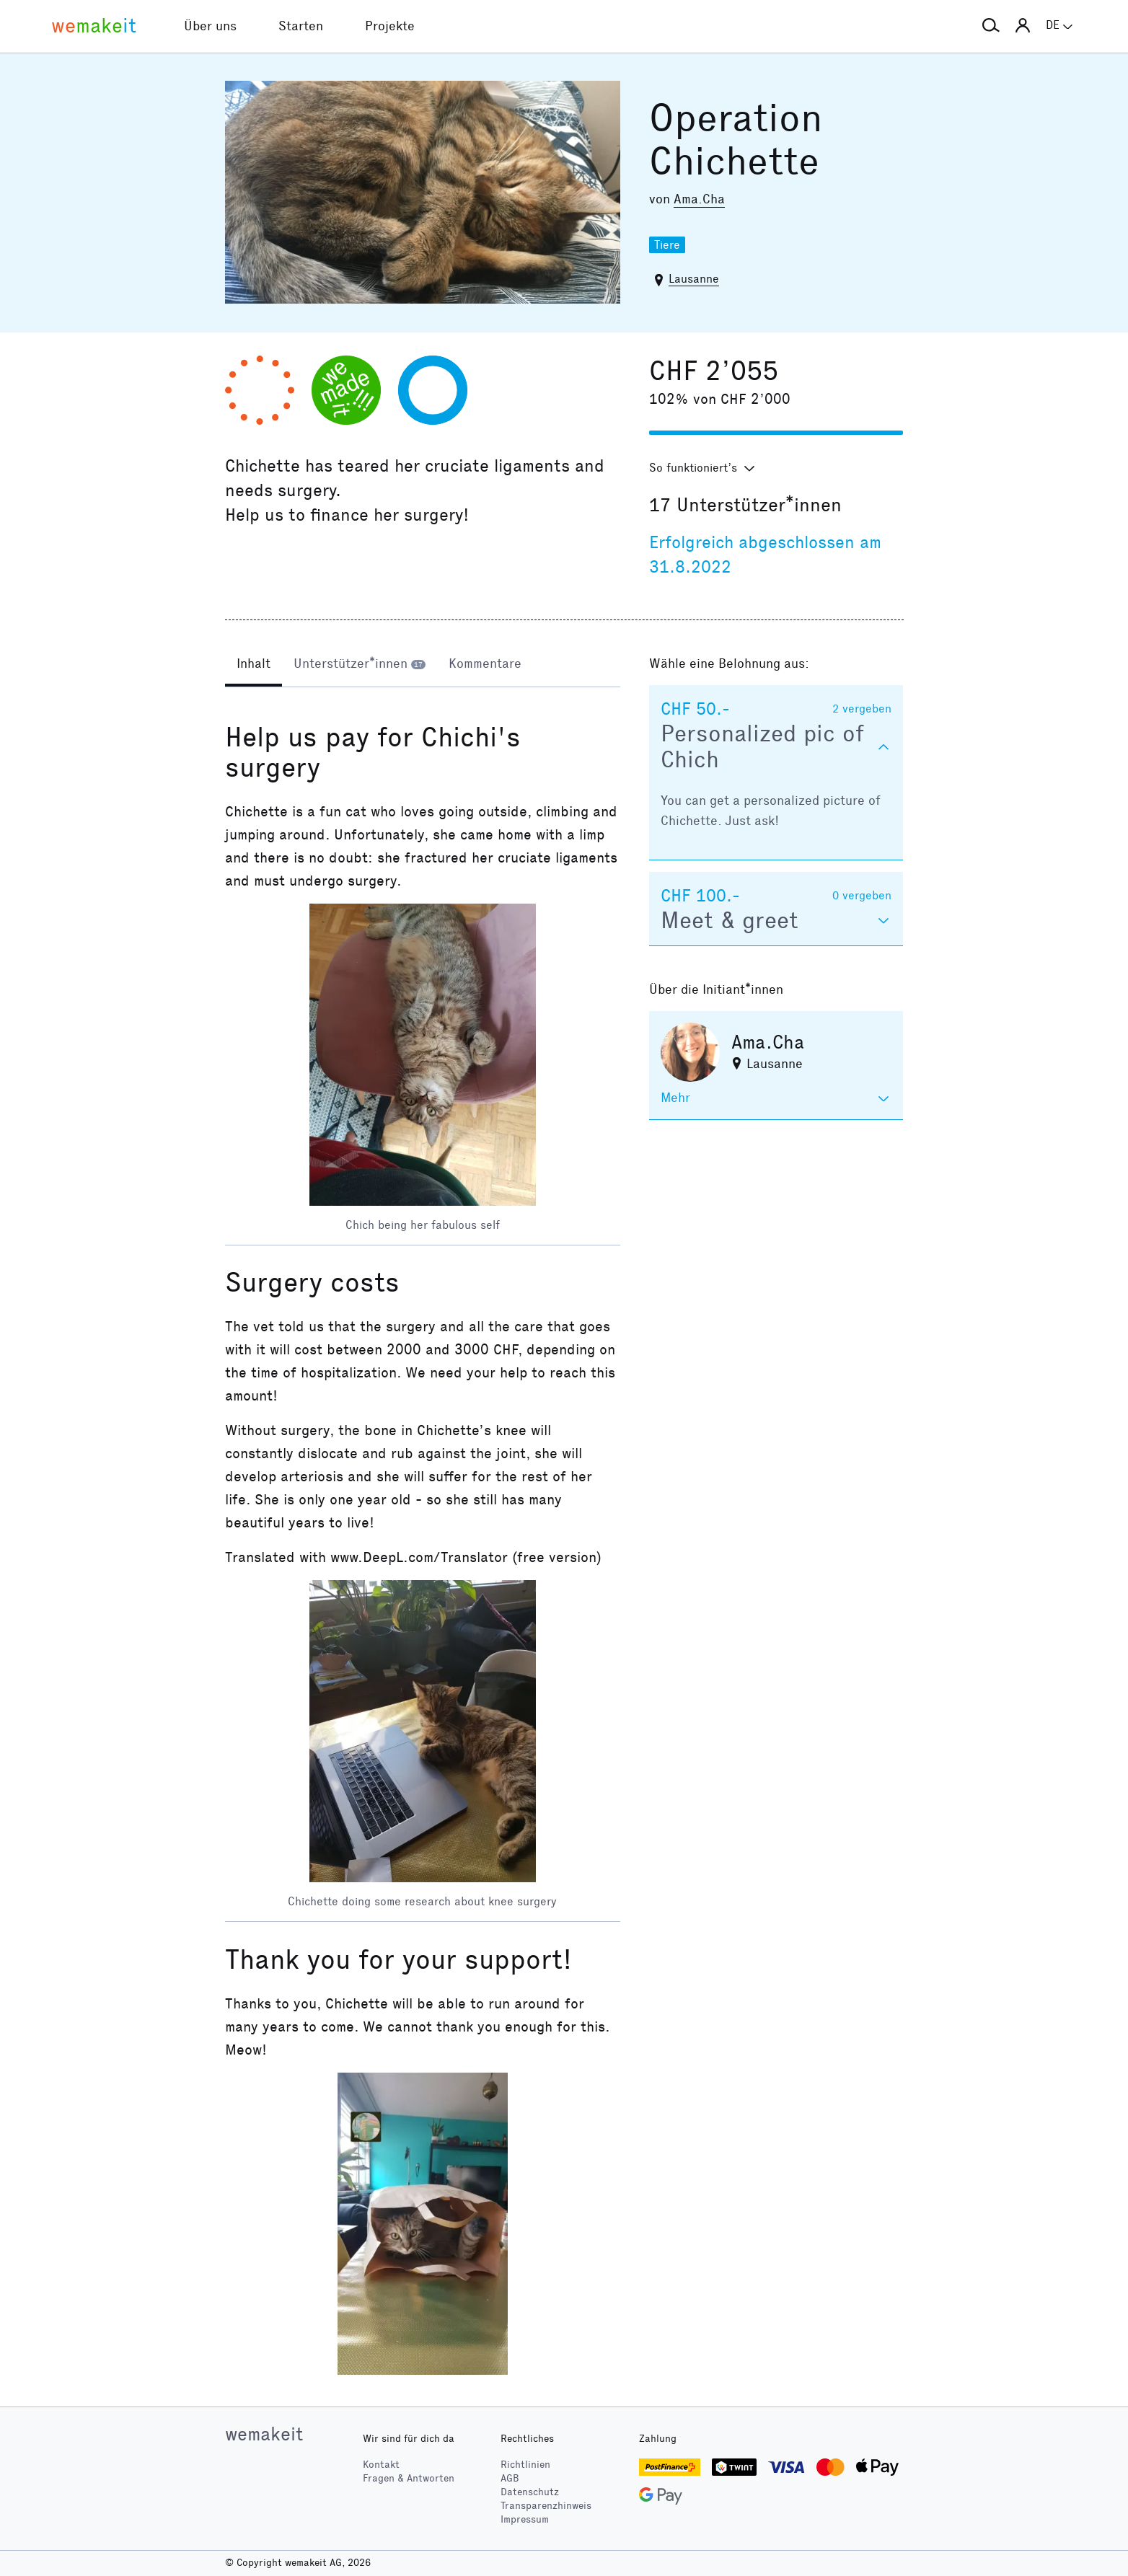  Describe the element at coordinates (253, 665) in the screenshot. I see `[tab]` at that location.